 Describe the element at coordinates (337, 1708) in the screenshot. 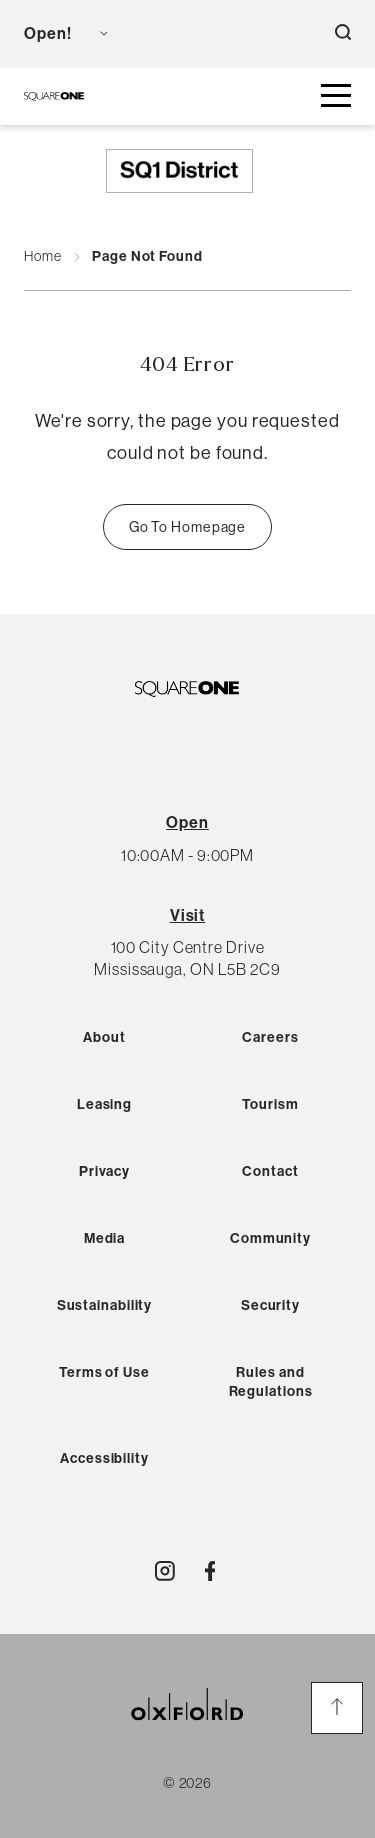

I see `[go to the top of the page]` at that location.